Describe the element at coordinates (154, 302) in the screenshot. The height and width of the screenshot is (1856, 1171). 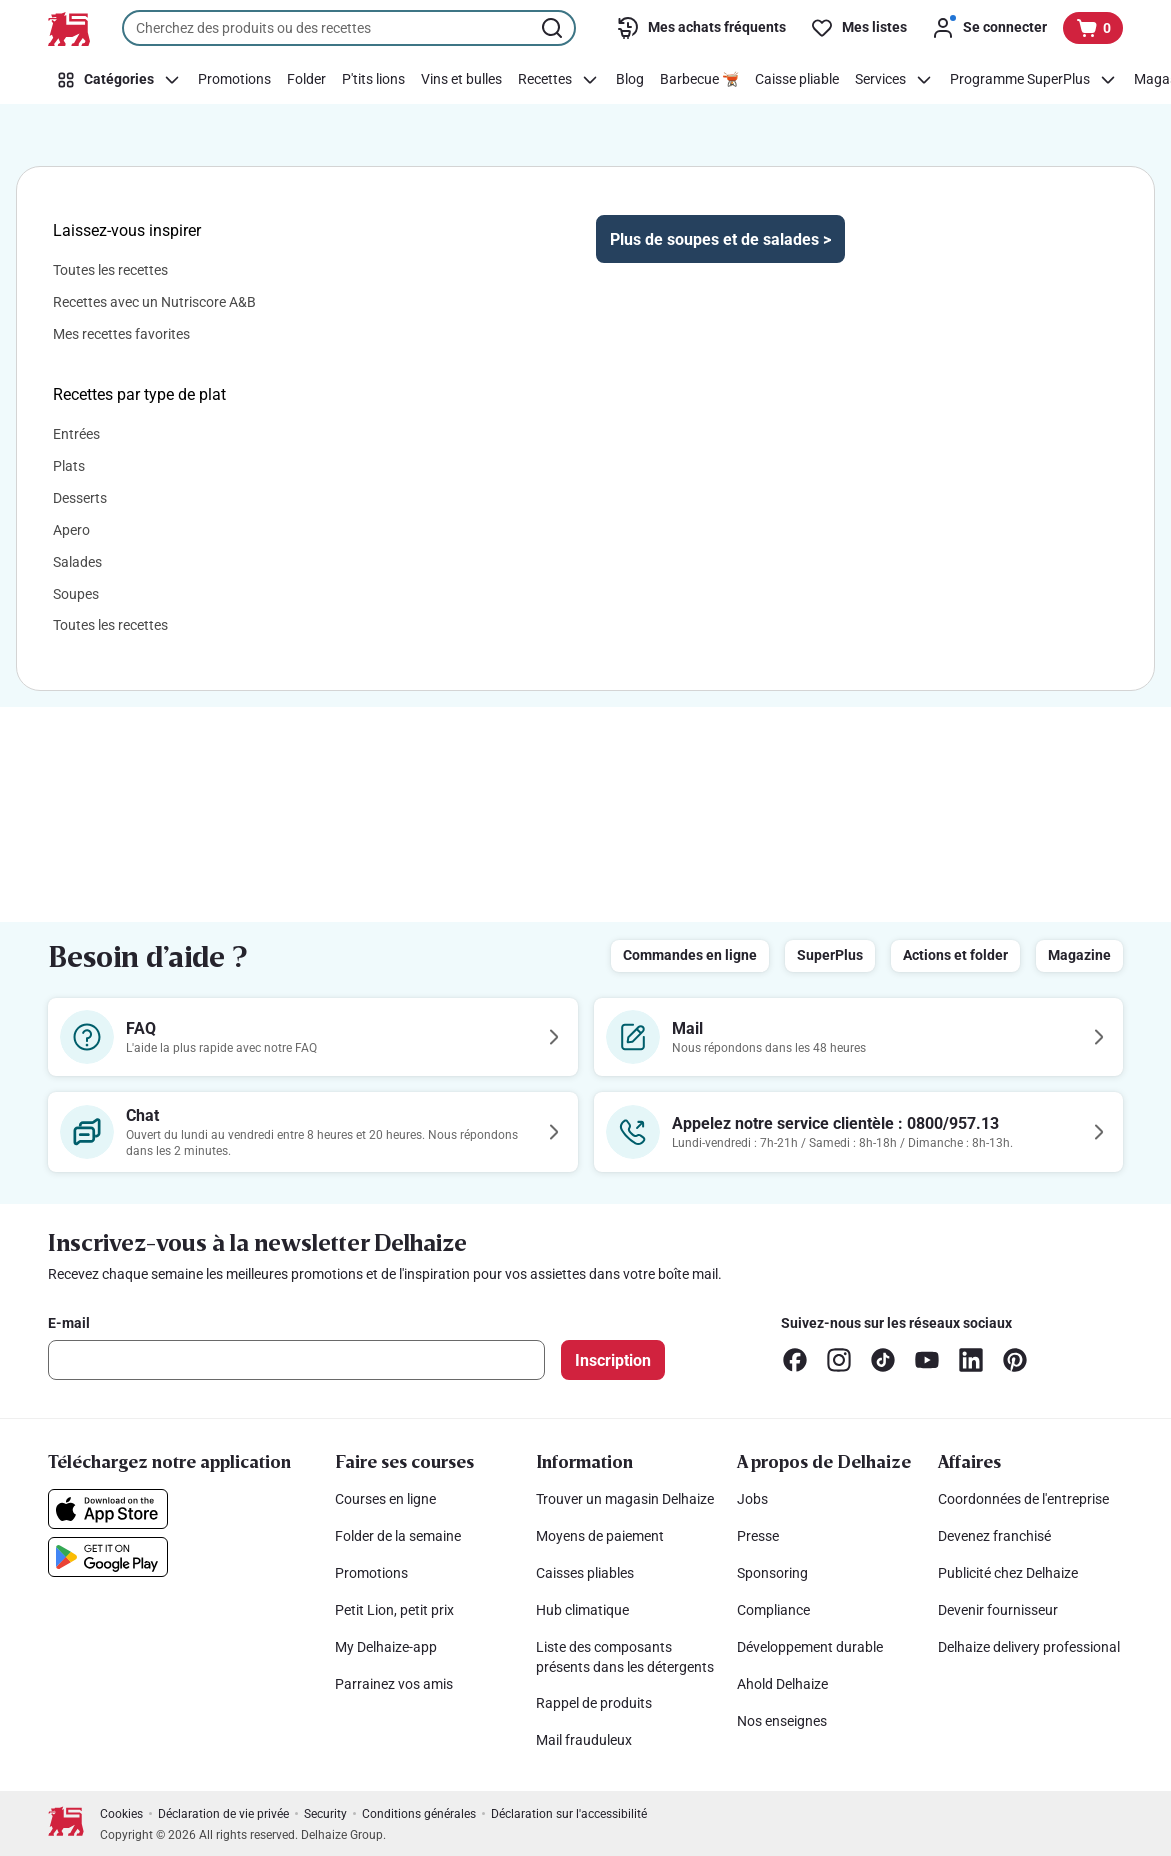
I see `Recettes avec un Nutriscore A&B` at that location.